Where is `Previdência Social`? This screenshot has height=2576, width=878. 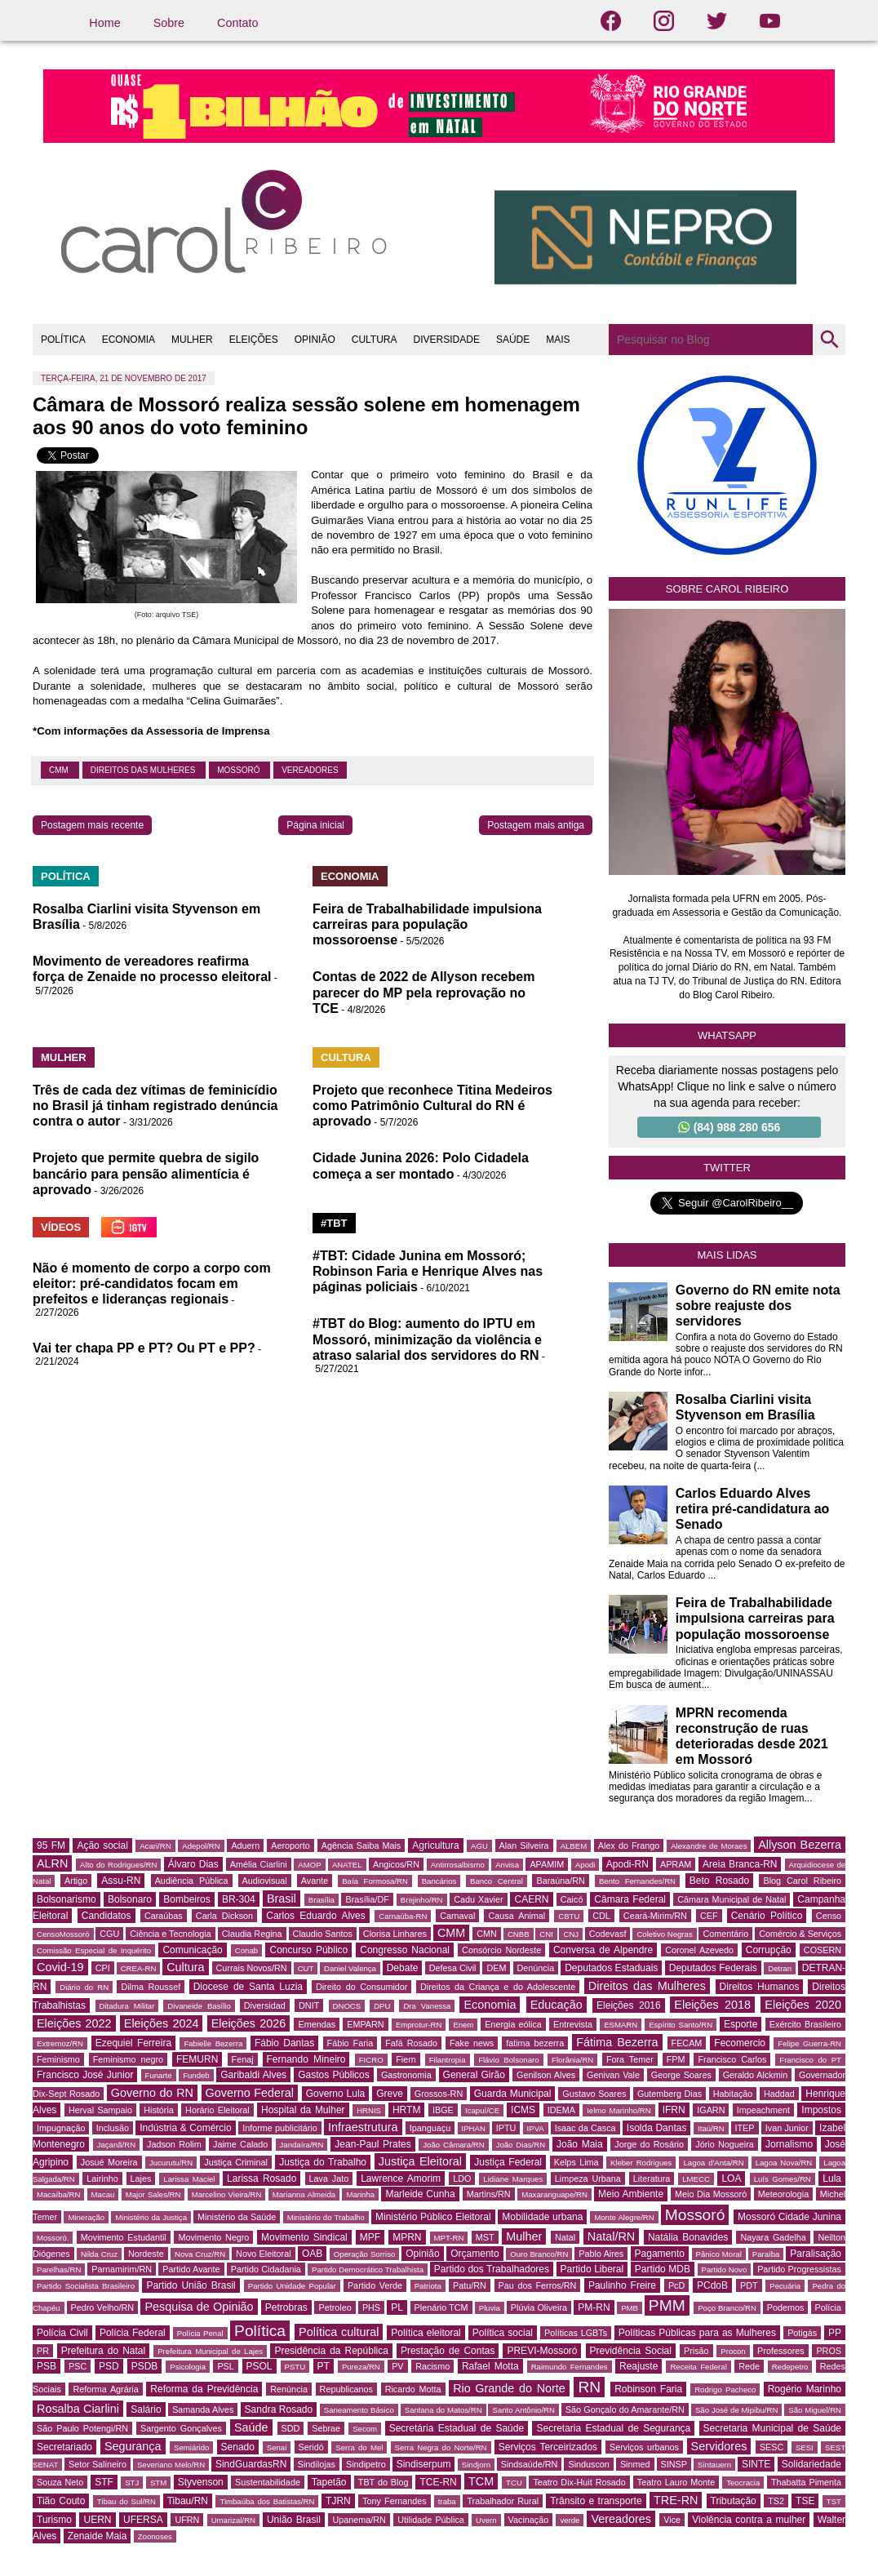
Previdência Social is located at coordinates (631, 2350).